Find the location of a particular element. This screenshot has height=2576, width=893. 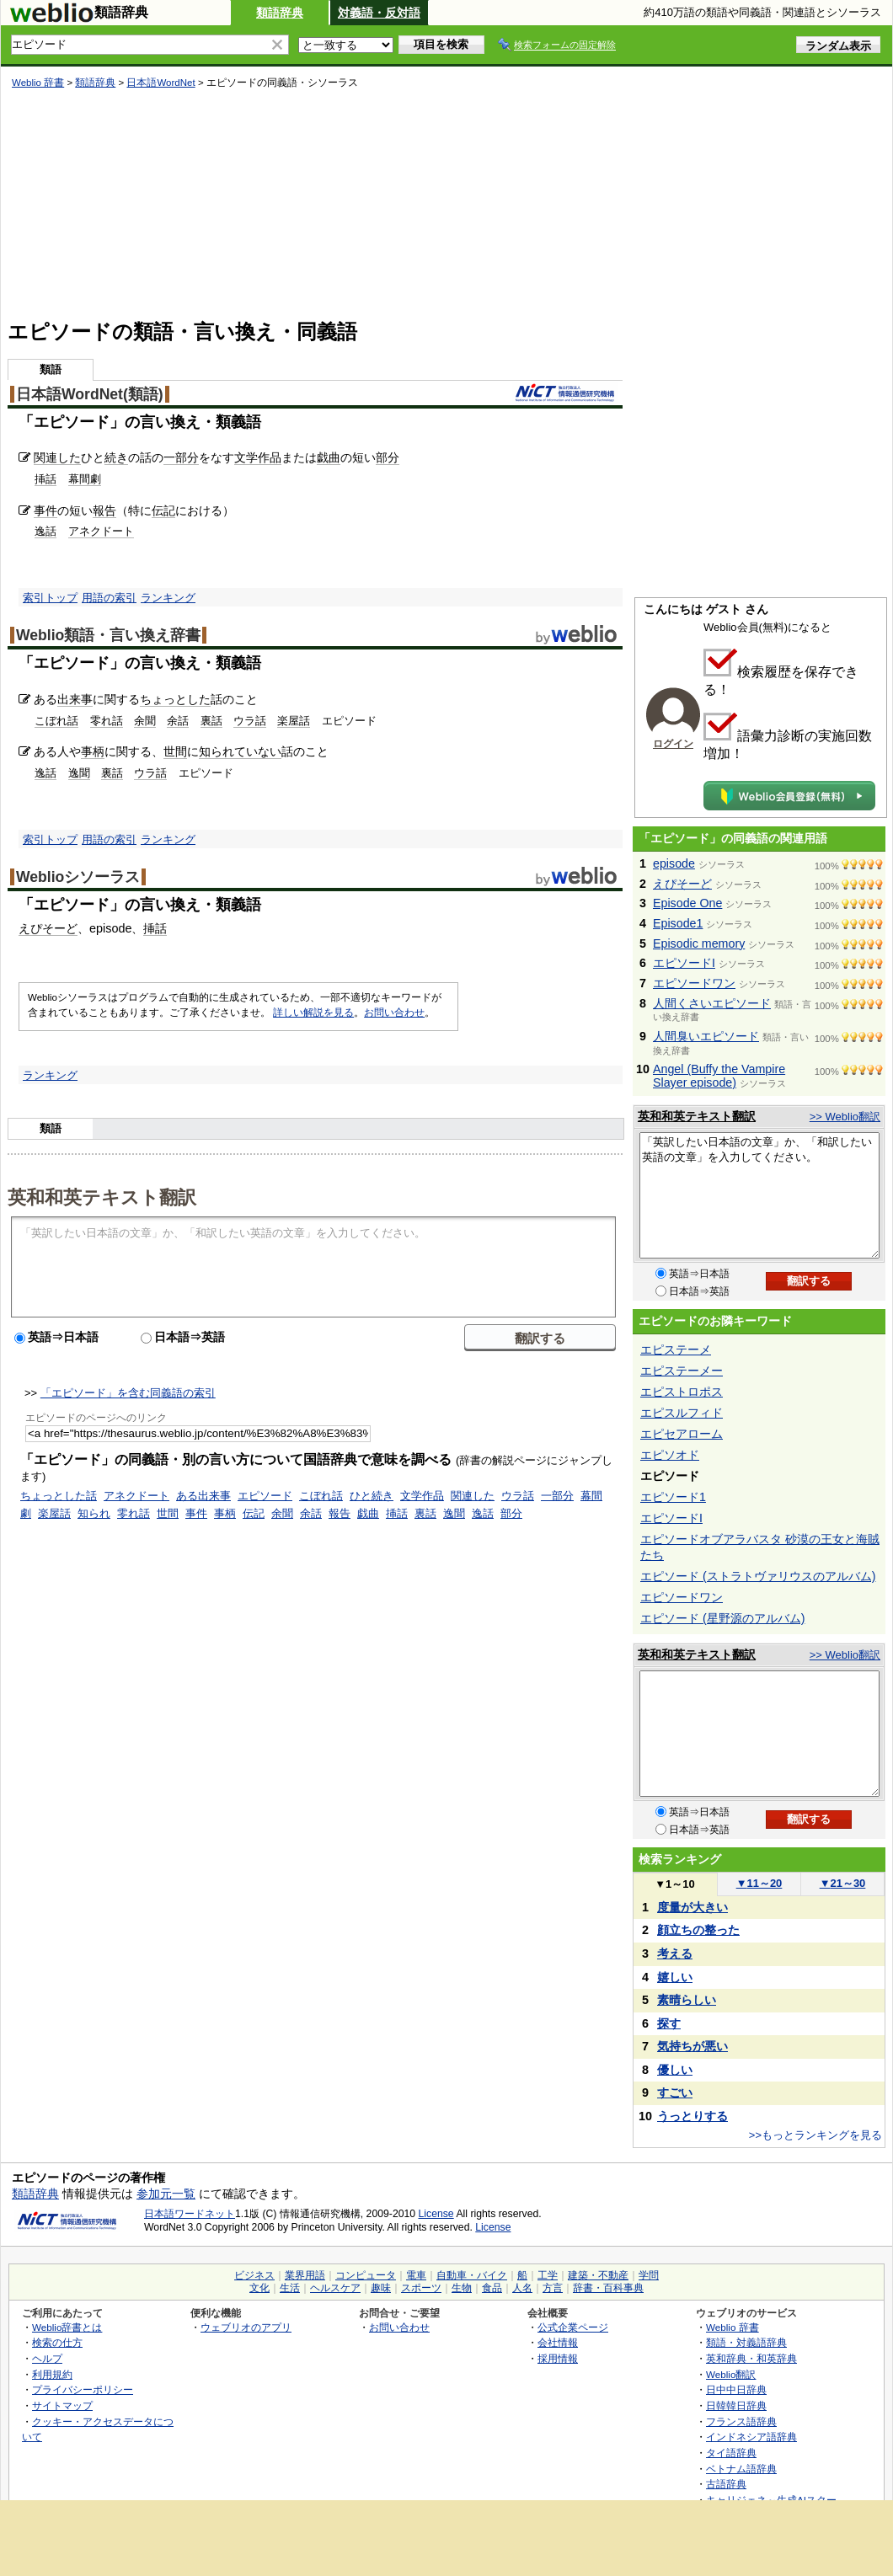

世間 is located at coordinates (175, 751).